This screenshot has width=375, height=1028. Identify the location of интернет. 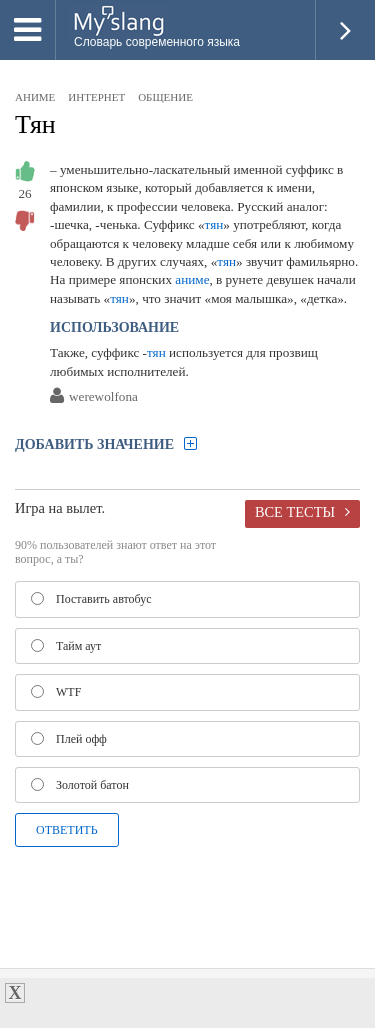
(96, 97).